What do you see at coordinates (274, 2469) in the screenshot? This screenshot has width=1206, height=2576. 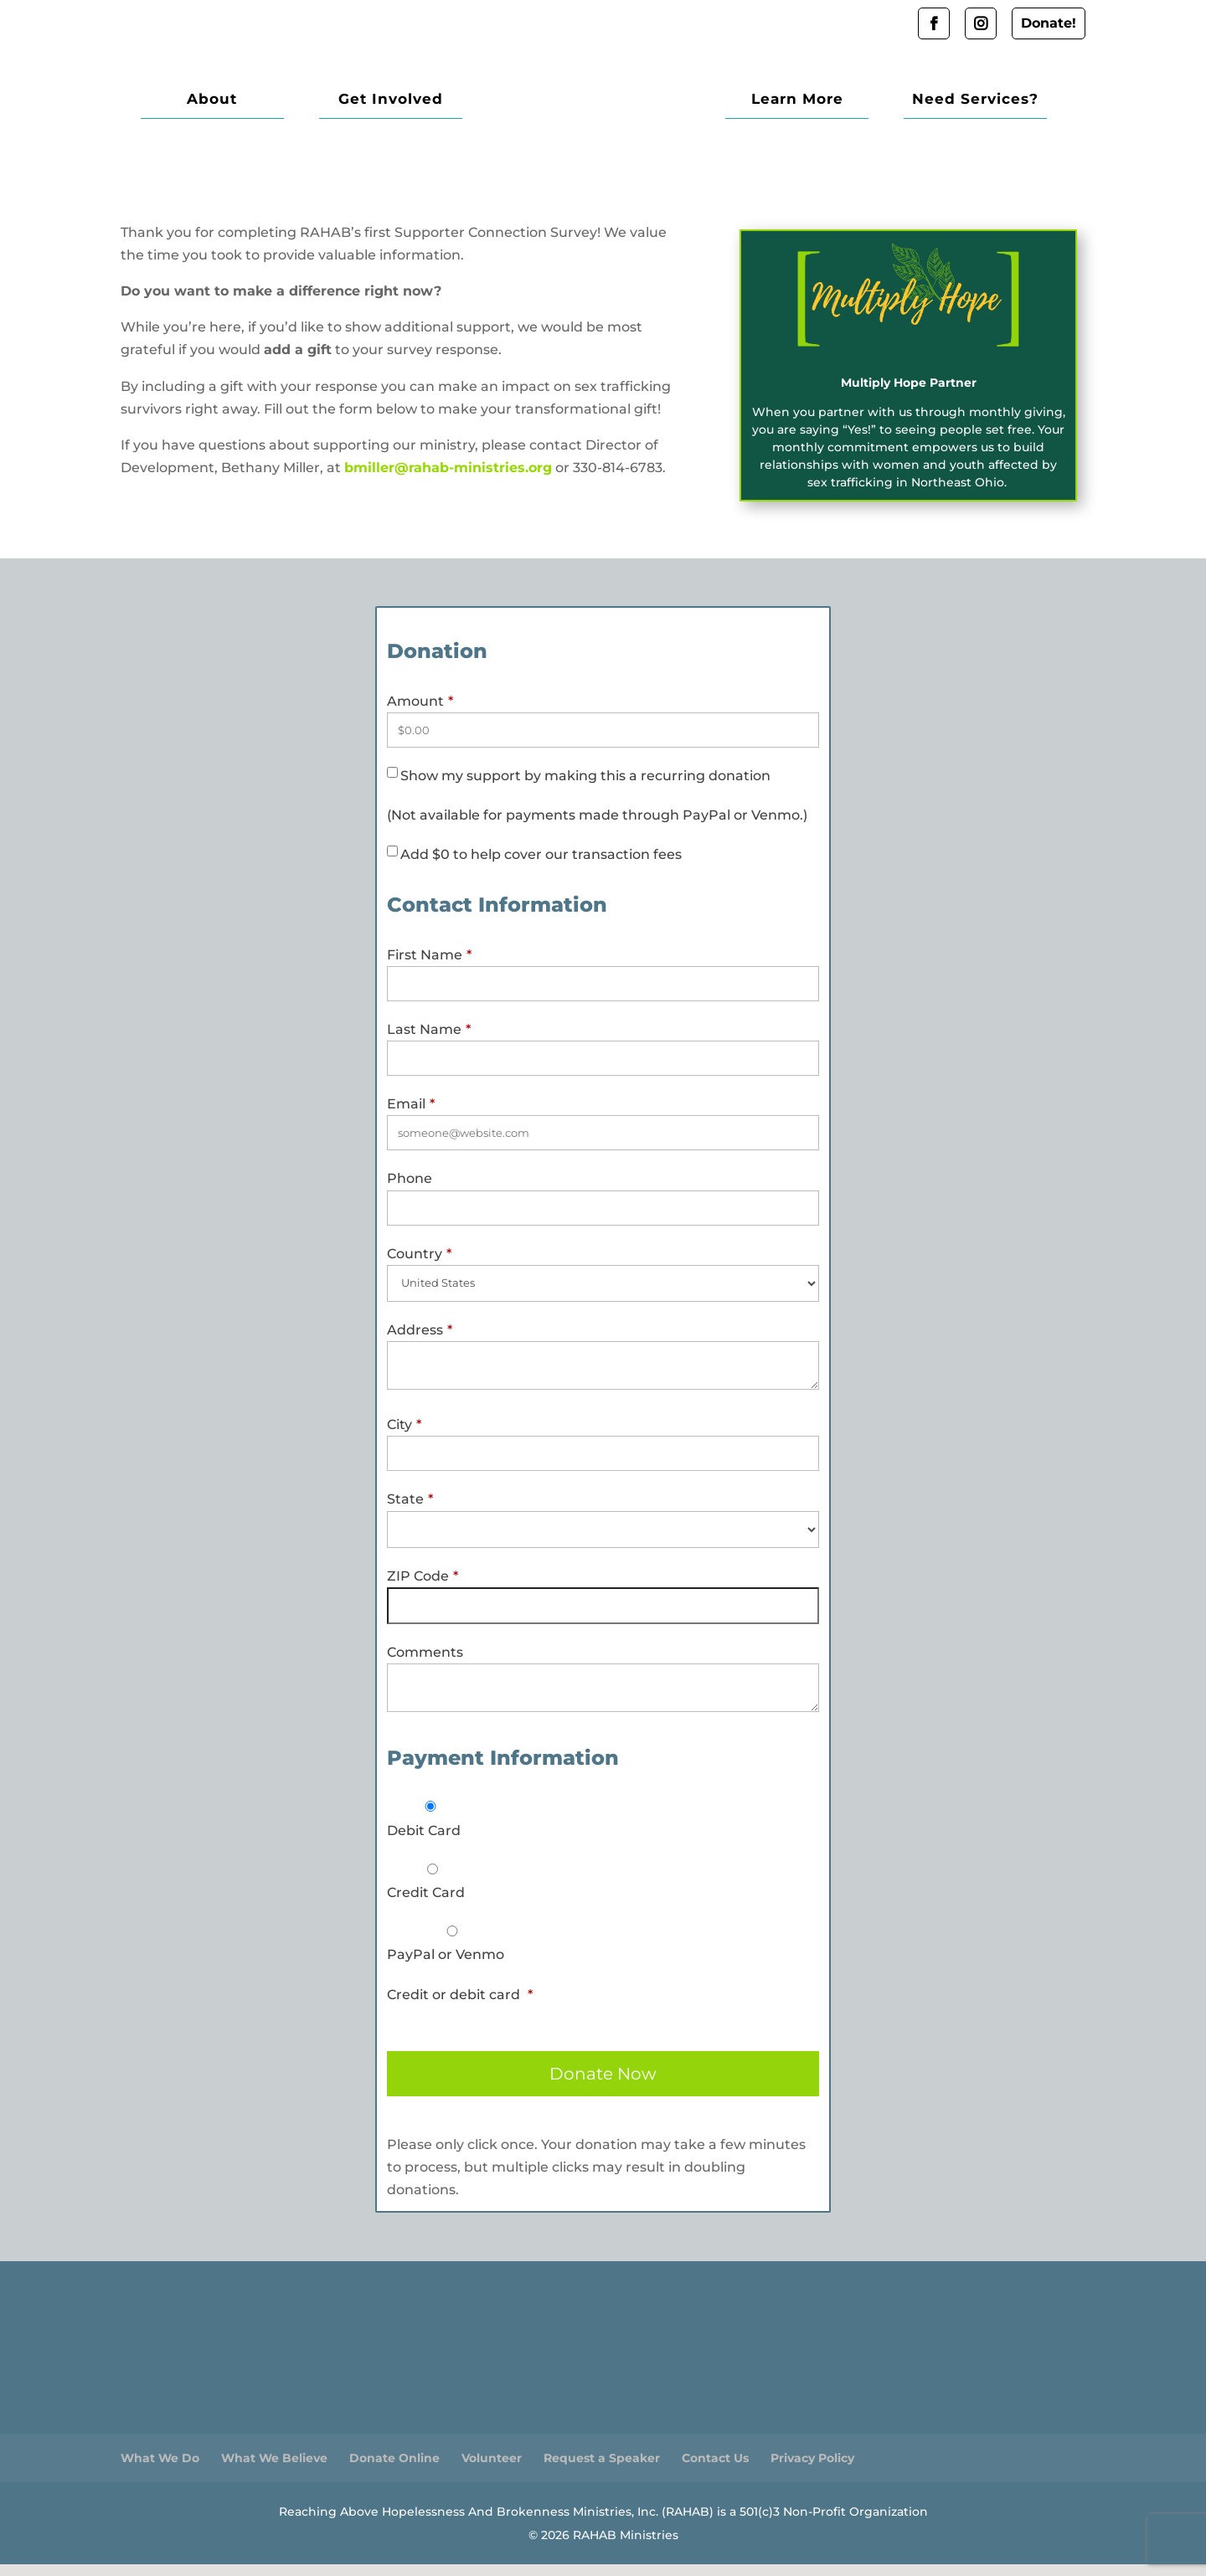 I see `What We Believe` at bounding box center [274, 2469].